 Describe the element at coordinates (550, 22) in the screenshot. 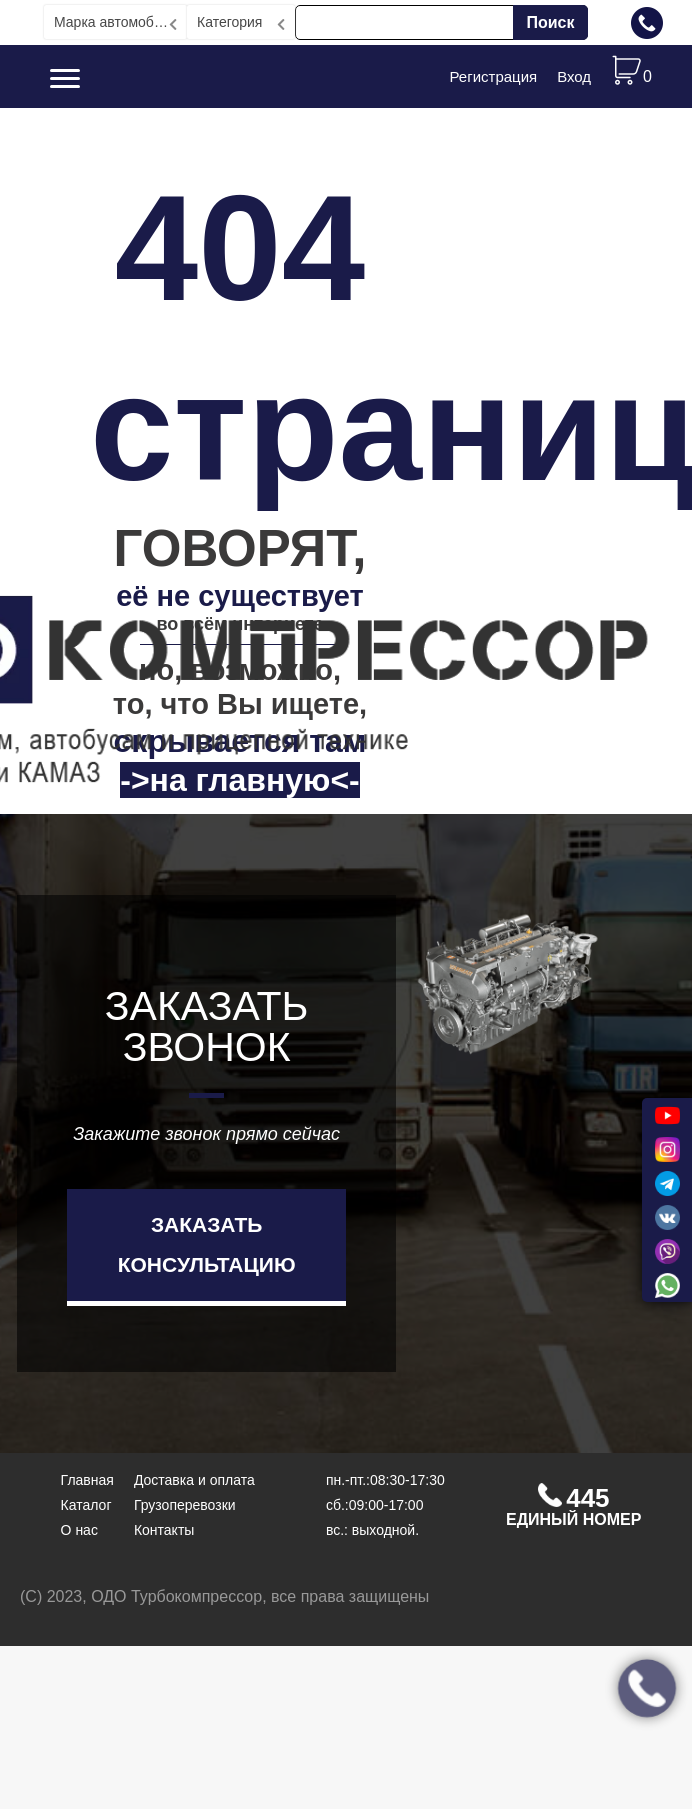

I see `Поиск` at that location.